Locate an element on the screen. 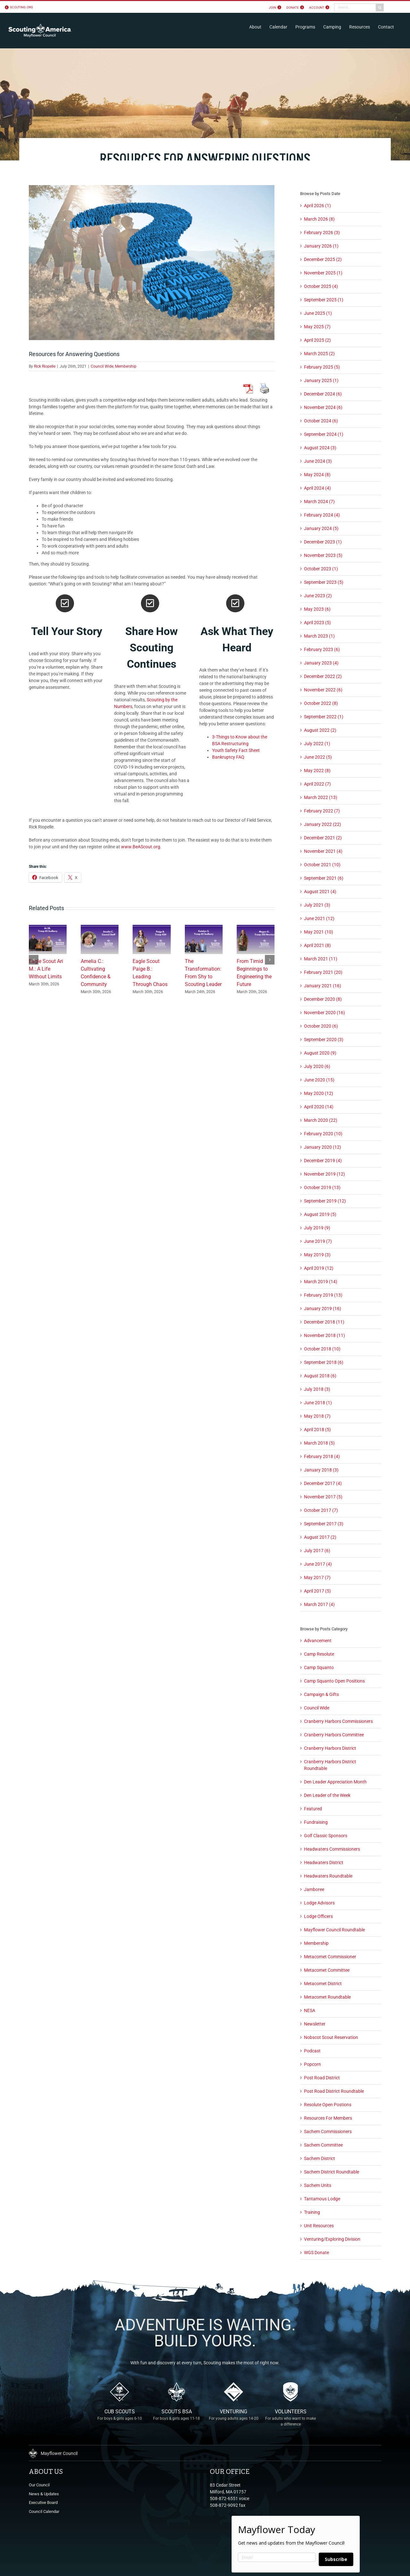  December 2025 (2) is located at coordinates (323, 259).